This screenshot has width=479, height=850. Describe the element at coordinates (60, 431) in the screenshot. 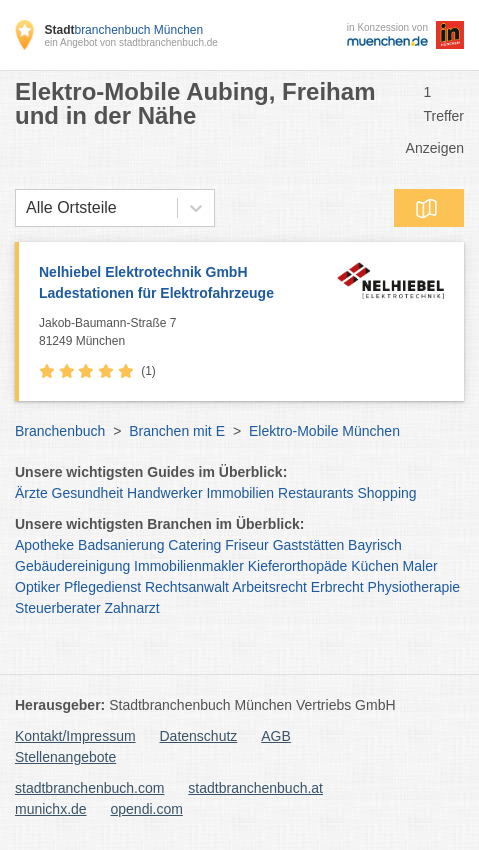

I see `Branchenbuch` at that location.